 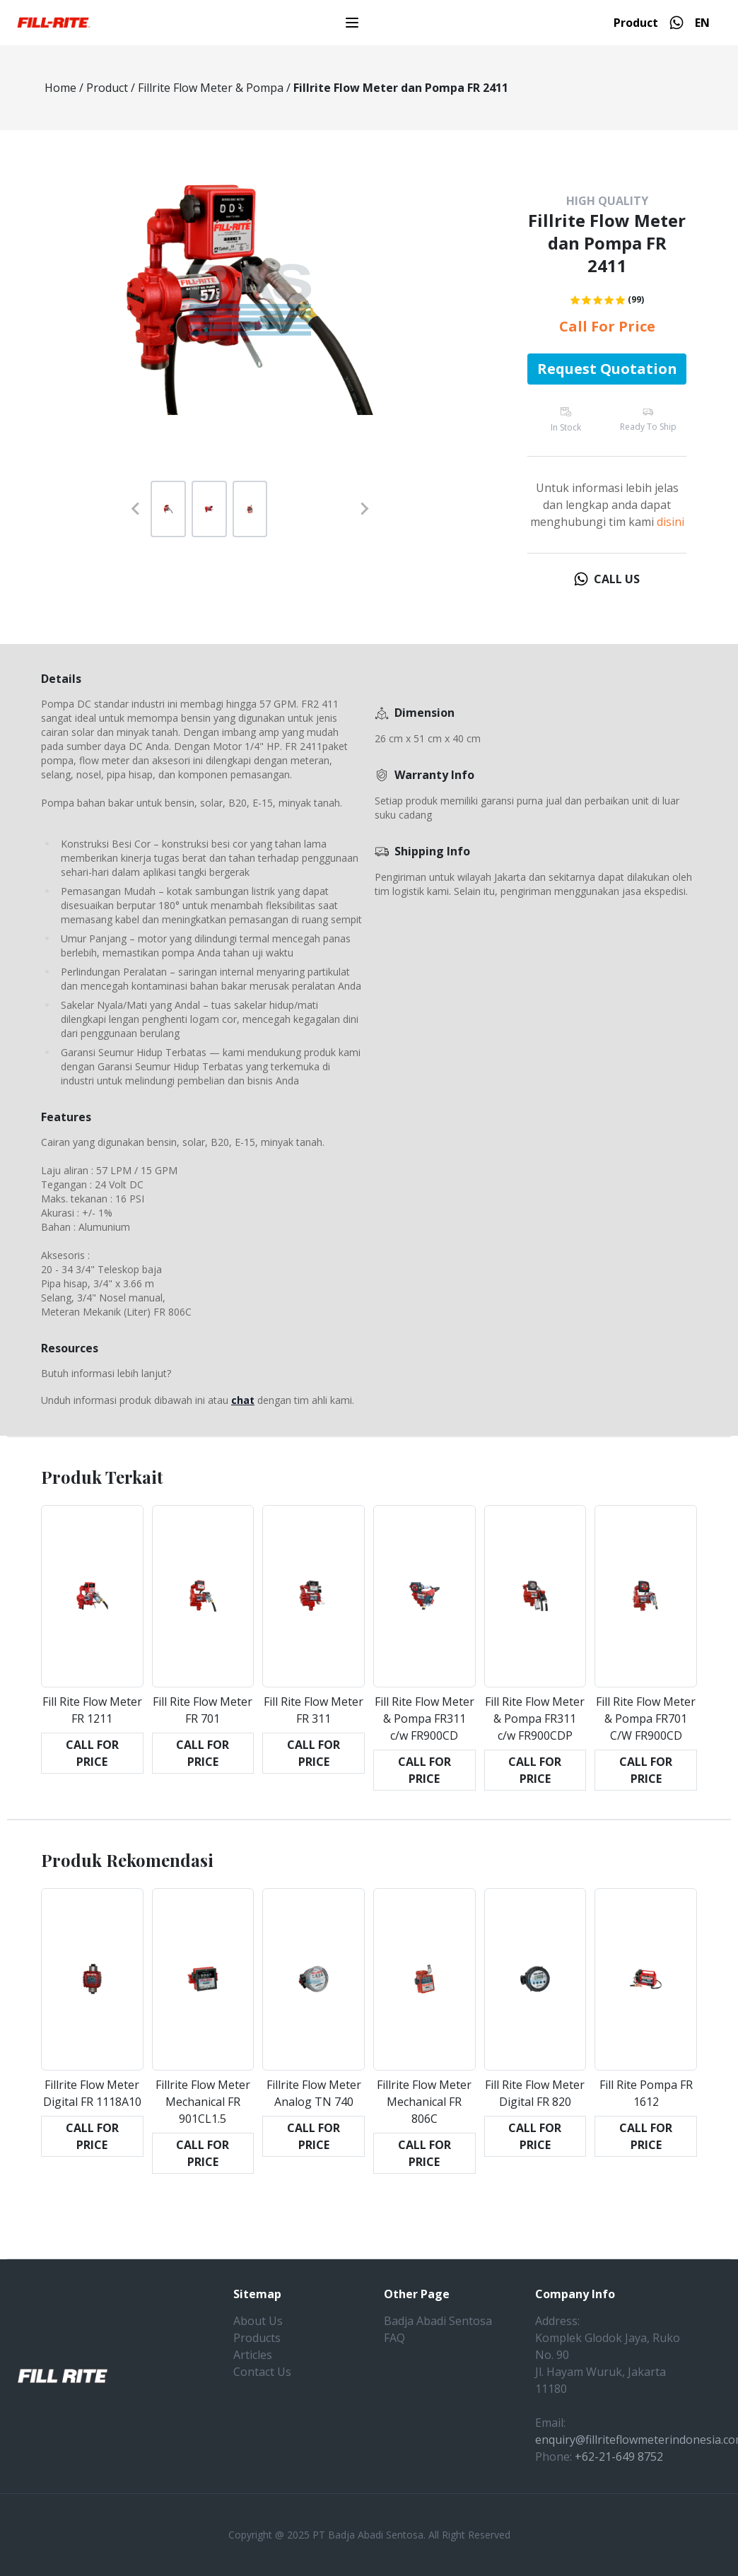 I want to click on Badja Abadi Sentosa, so click(x=438, y=2321).